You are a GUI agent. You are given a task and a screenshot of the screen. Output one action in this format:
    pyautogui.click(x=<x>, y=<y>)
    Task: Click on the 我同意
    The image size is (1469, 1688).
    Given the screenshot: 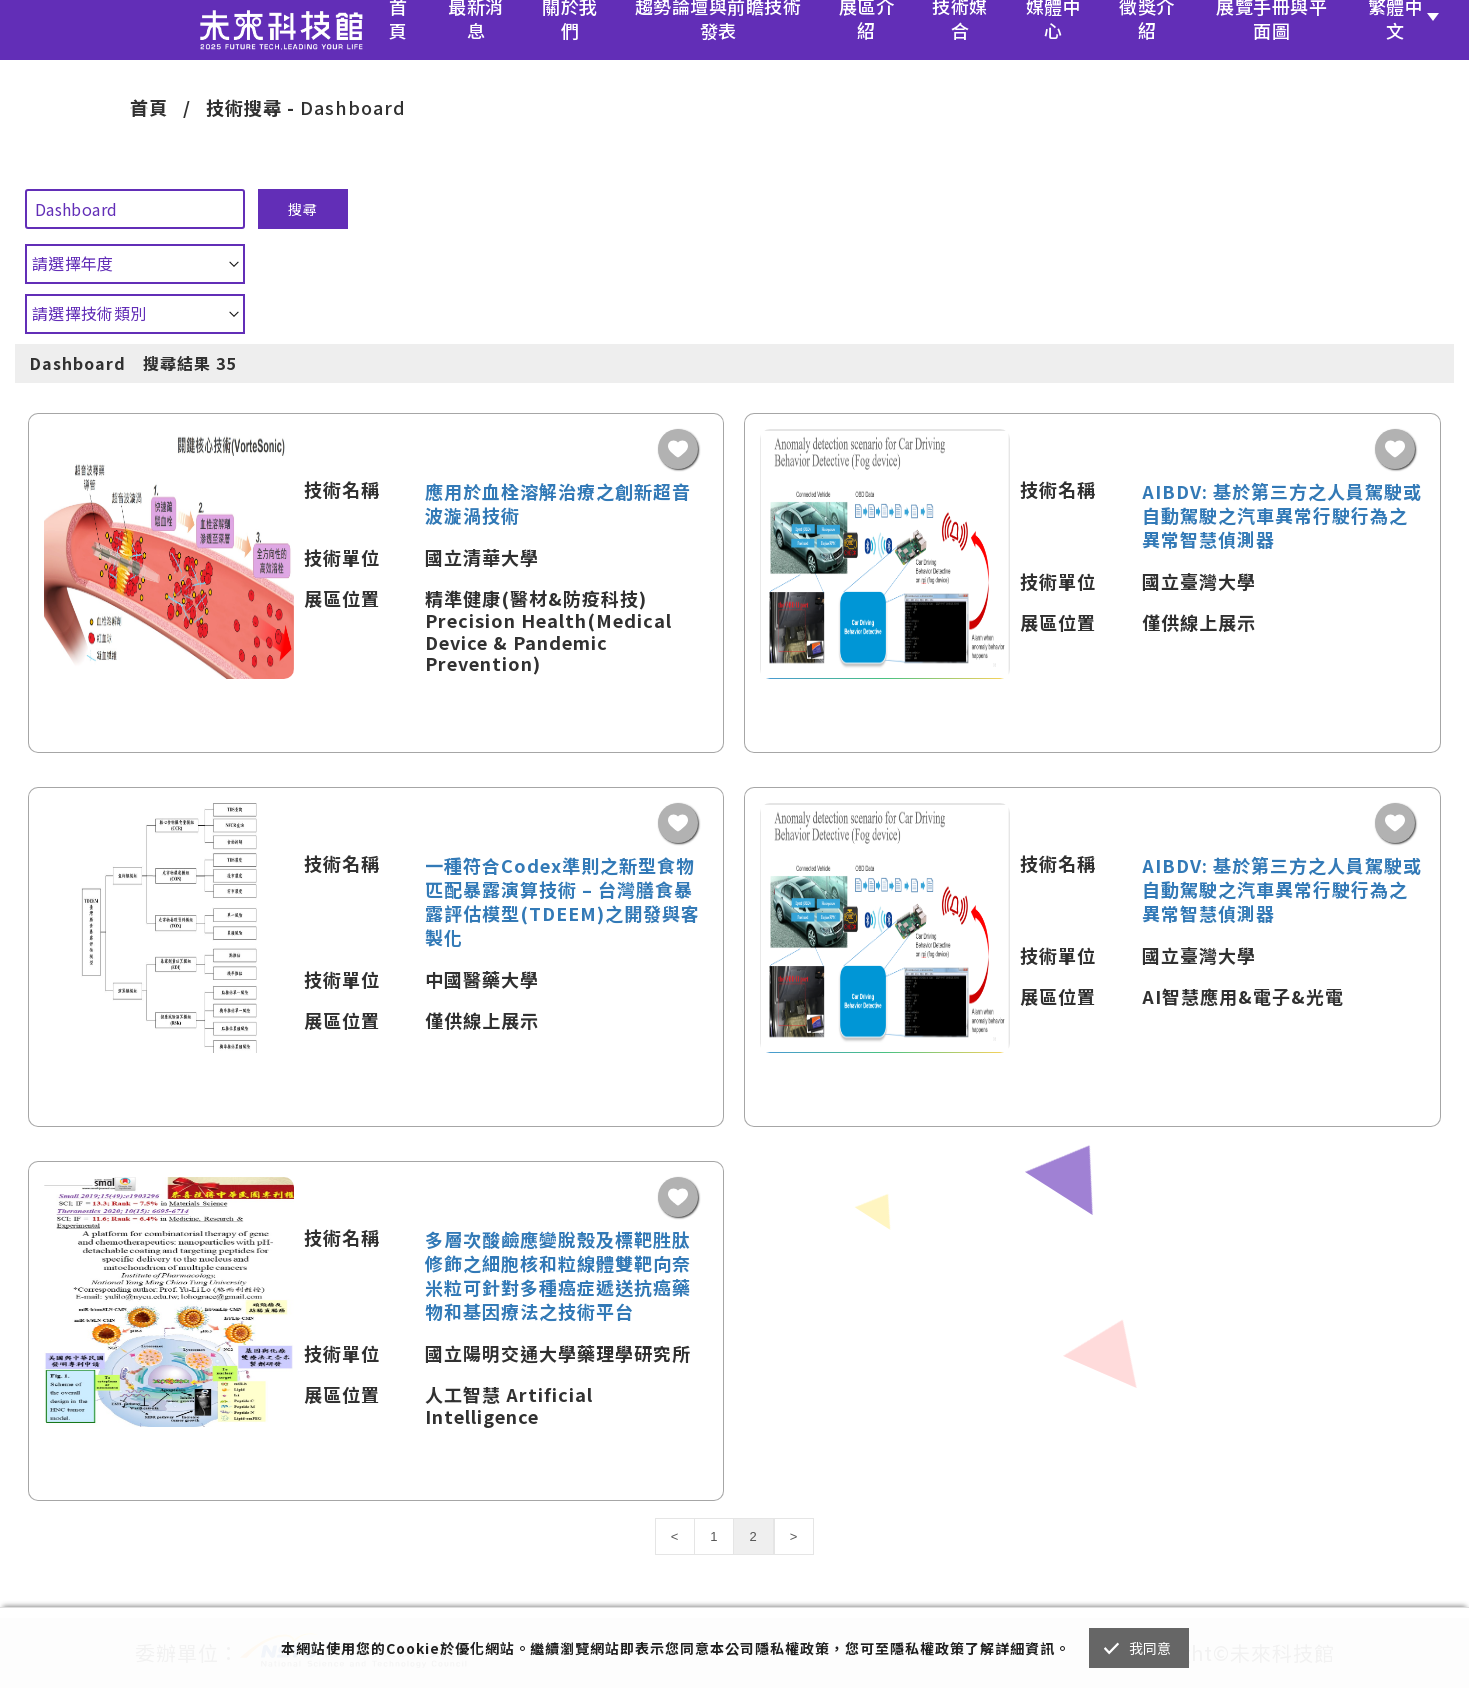 What is the action you would take?
    pyautogui.click(x=1150, y=1648)
    